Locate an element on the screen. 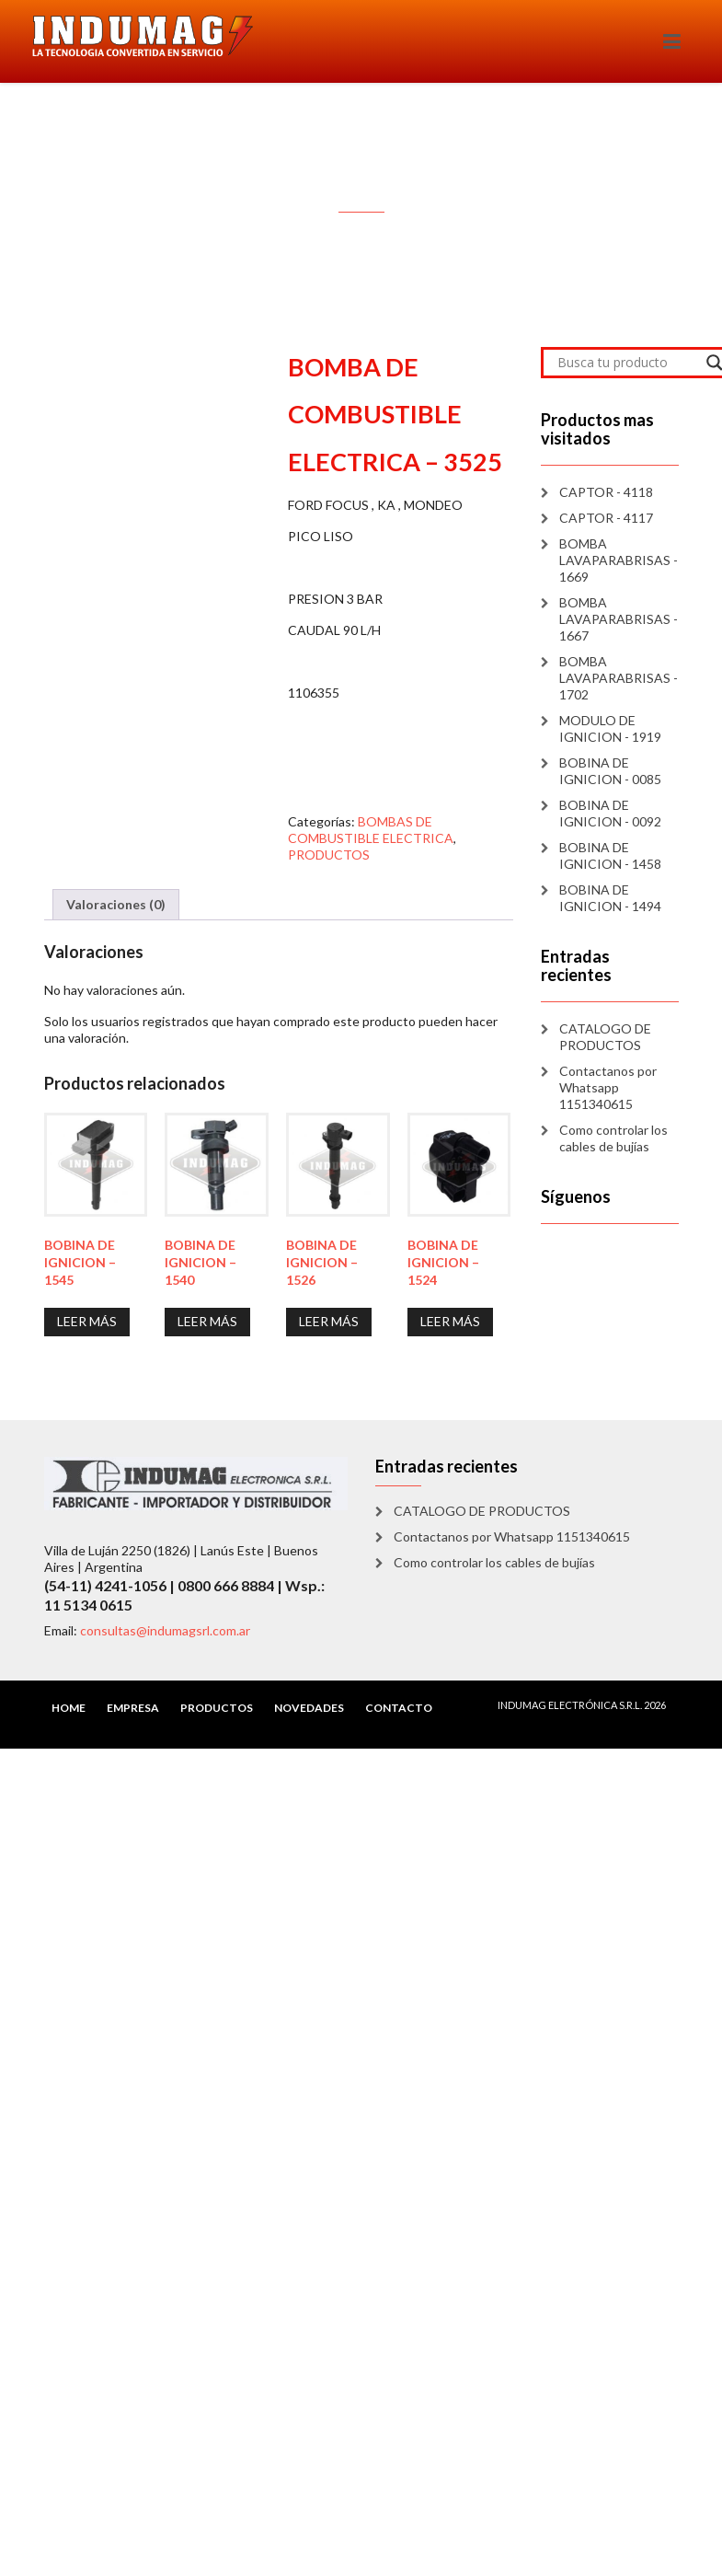 The width and height of the screenshot is (722, 2576). Valoraciones (0) [tab] is located at coordinates (116, 904).